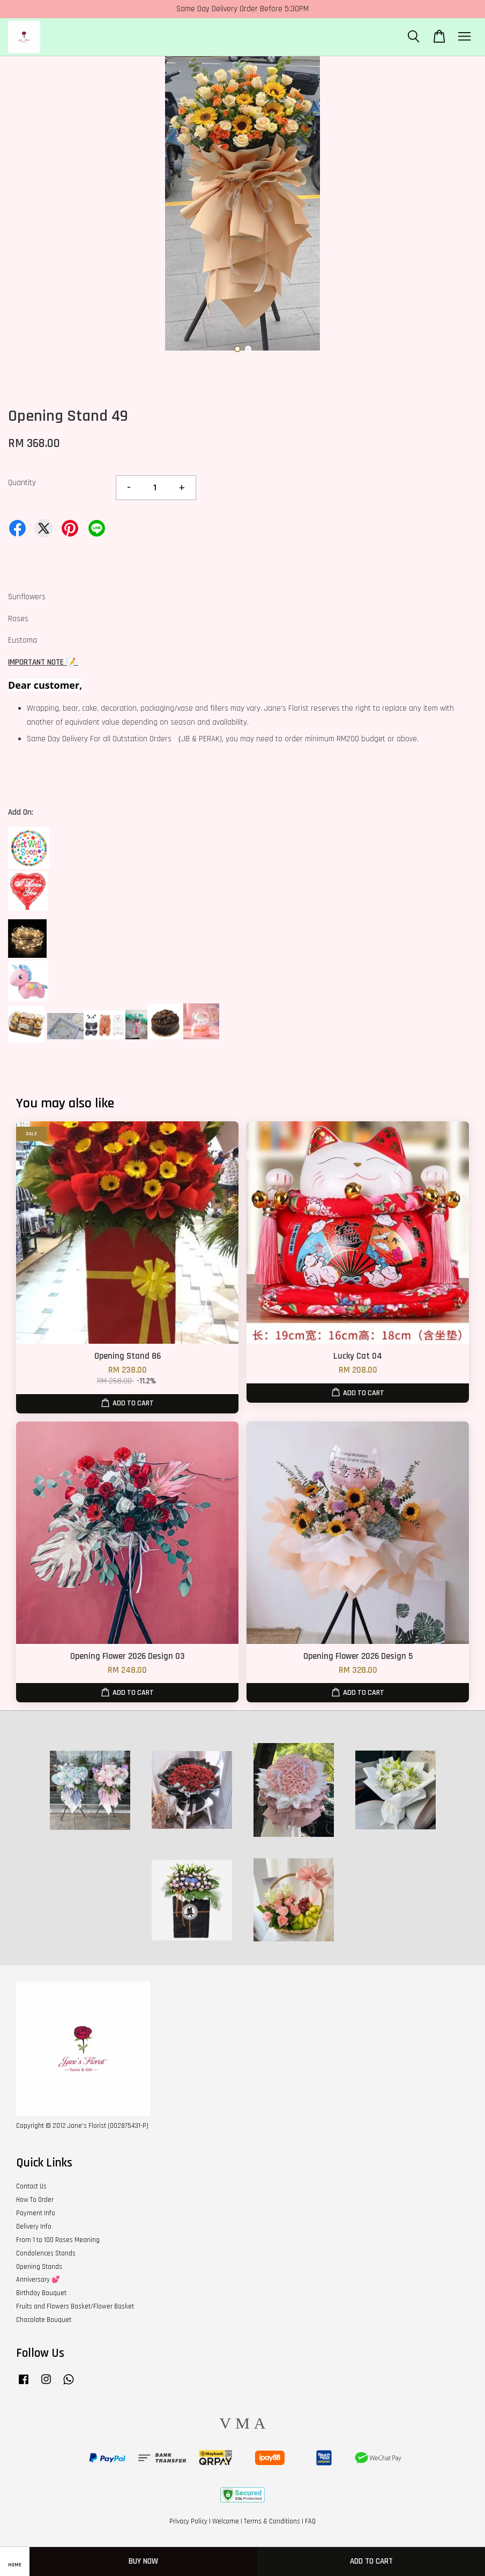  What do you see at coordinates (39, 2266) in the screenshot?
I see `Opening Stands` at bounding box center [39, 2266].